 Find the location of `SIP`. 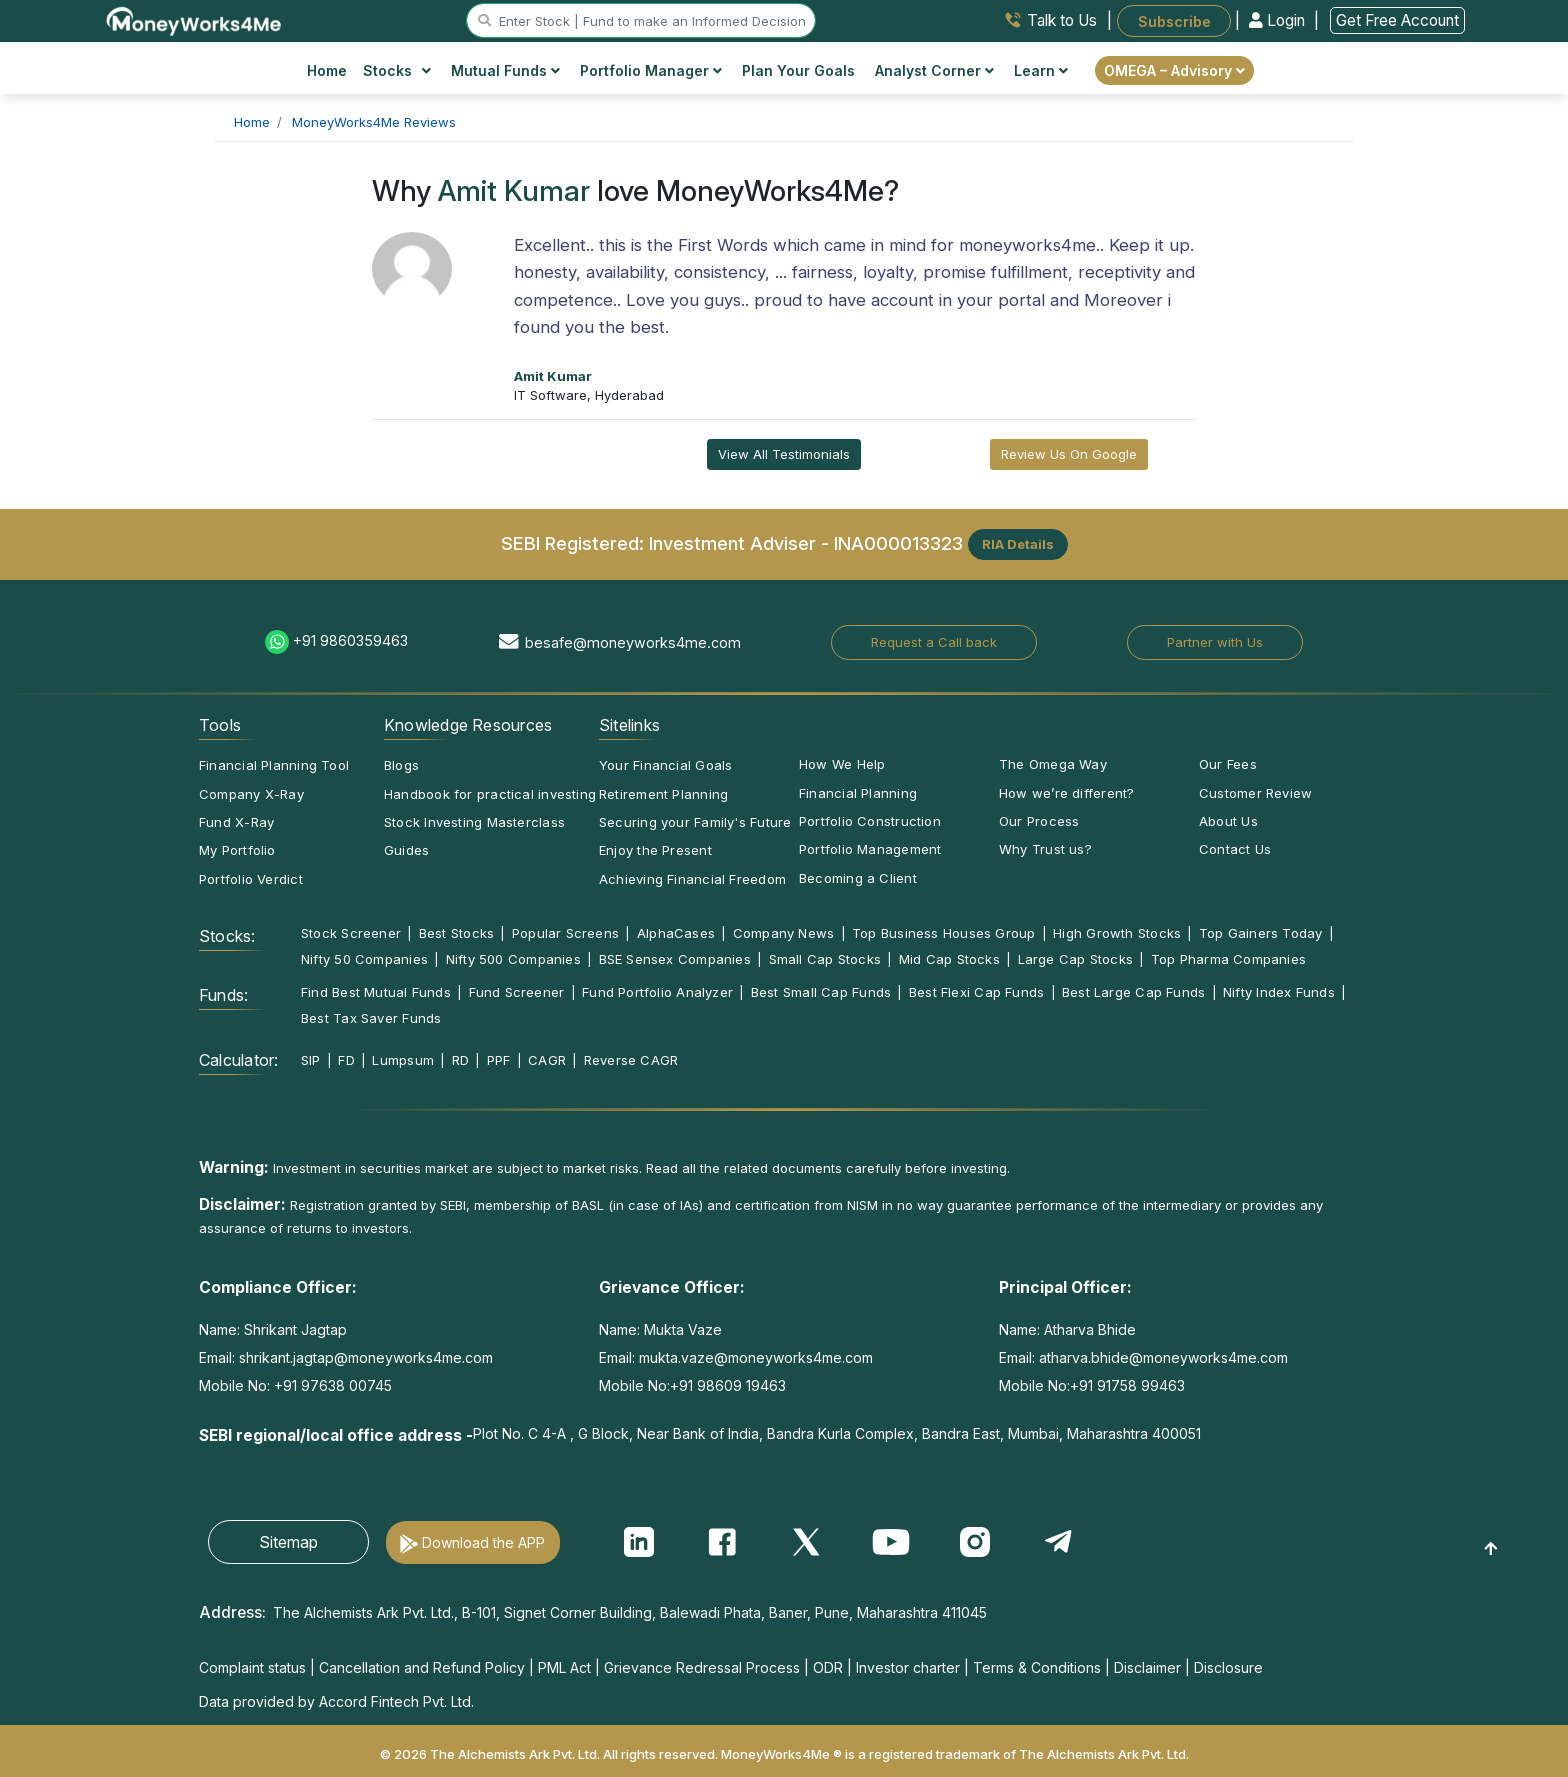

SIP is located at coordinates (311, 1060).